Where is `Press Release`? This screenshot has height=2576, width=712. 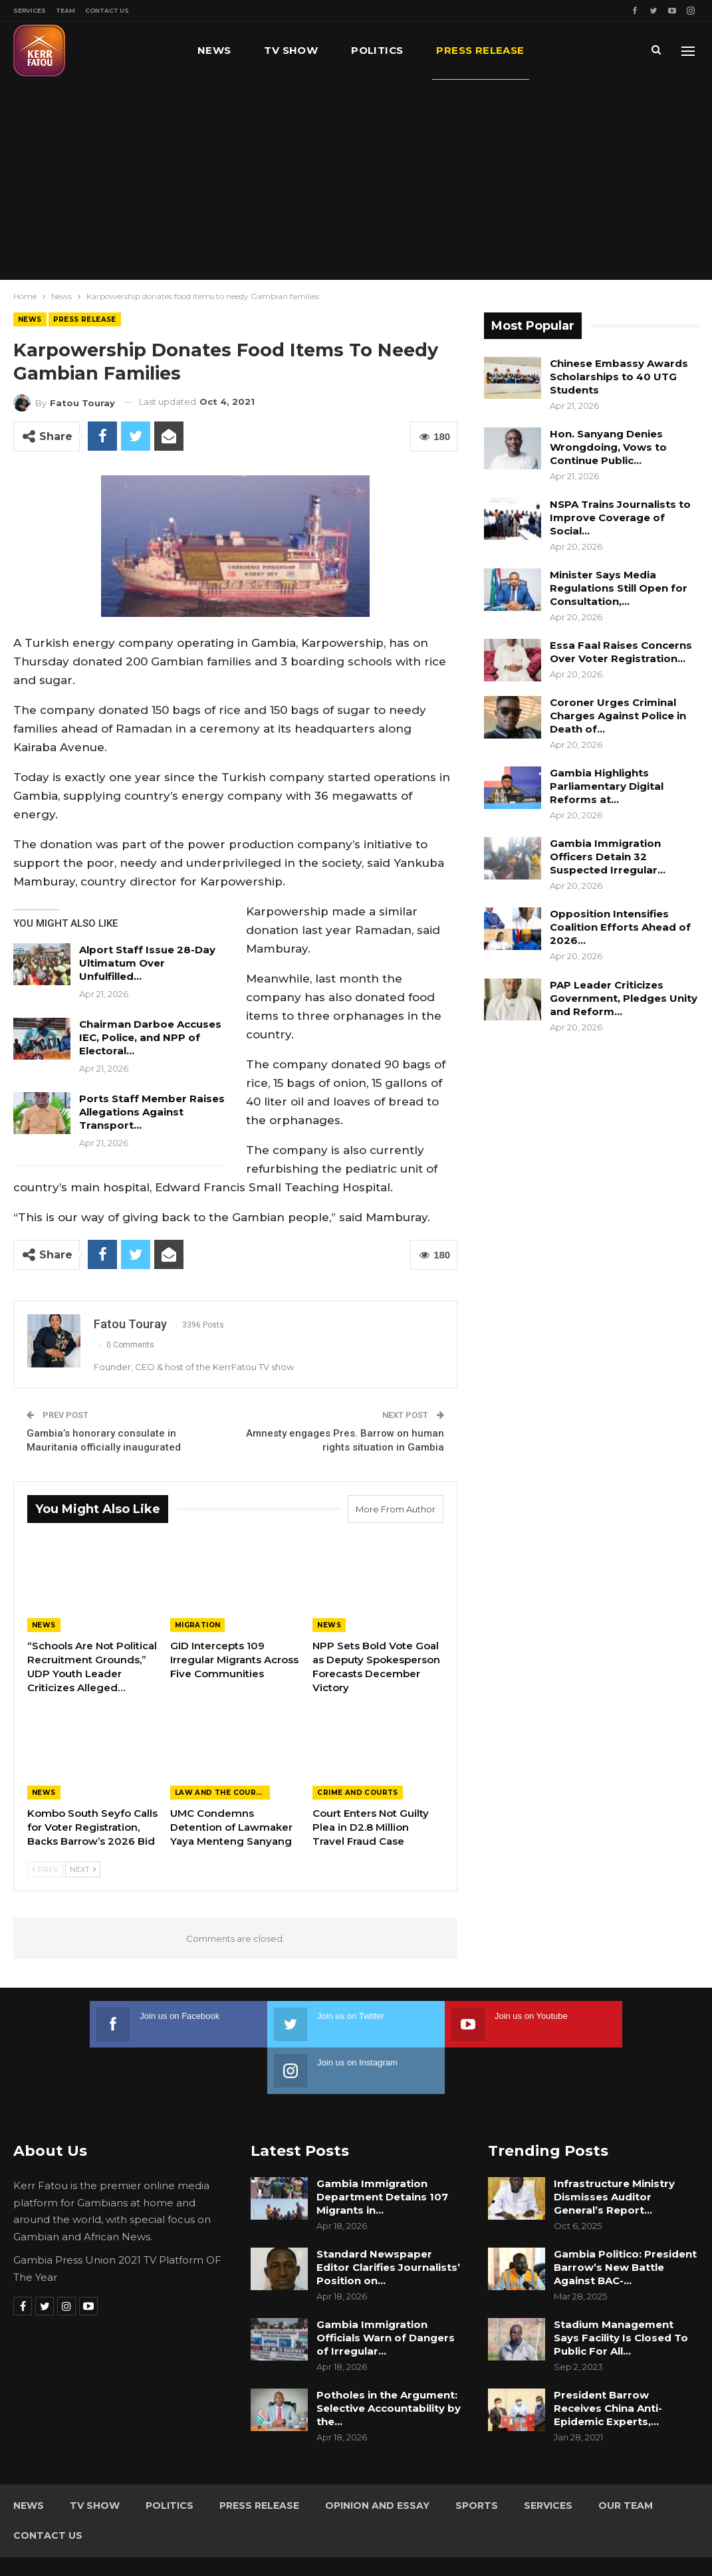
Press Release is located at coordinates (480, 50).